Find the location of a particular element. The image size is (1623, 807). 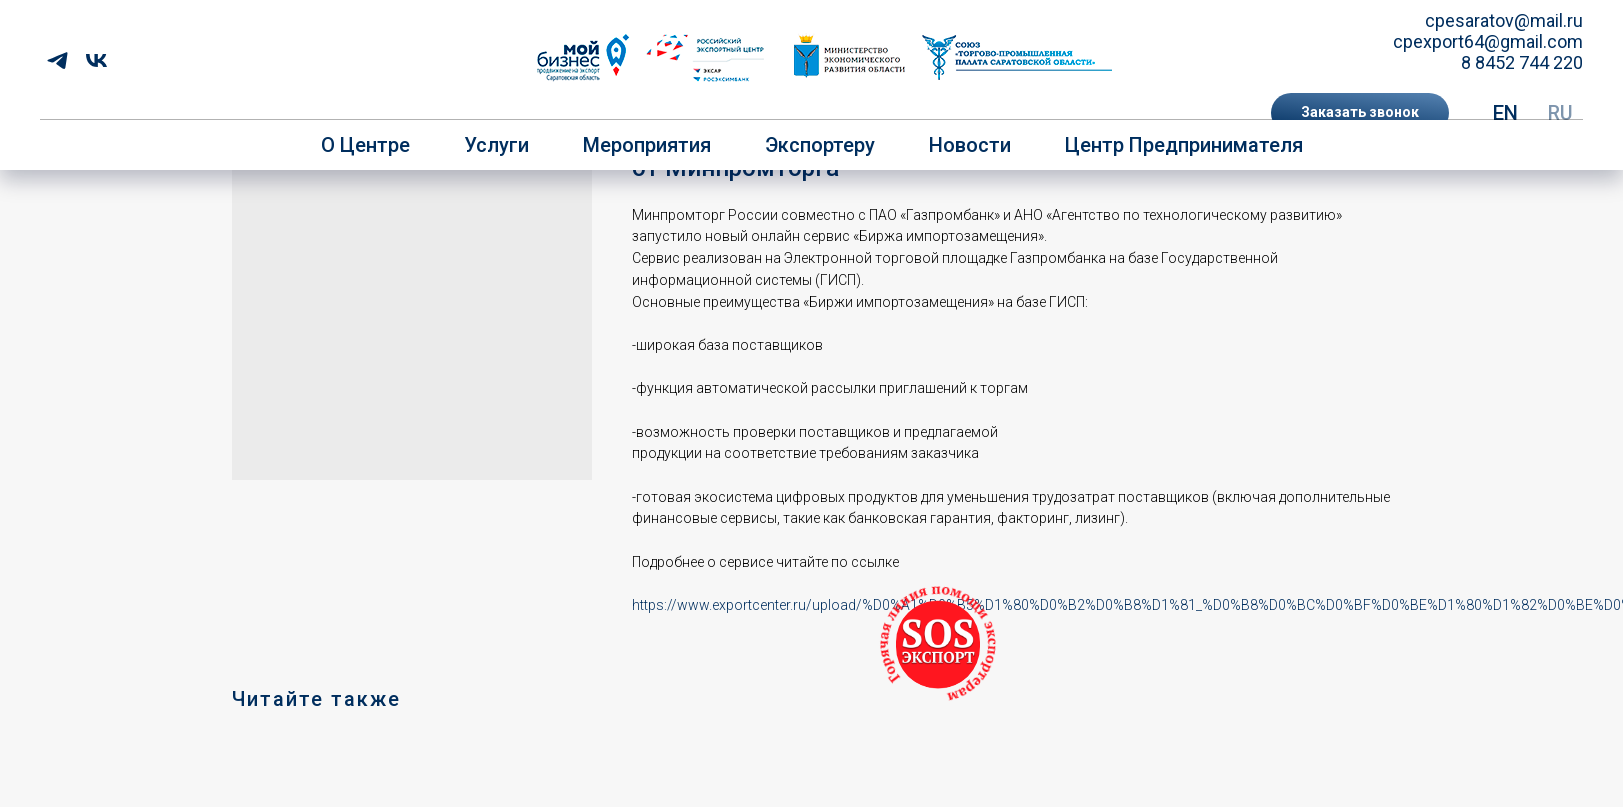

EN is located at coordinates (1505, 113).